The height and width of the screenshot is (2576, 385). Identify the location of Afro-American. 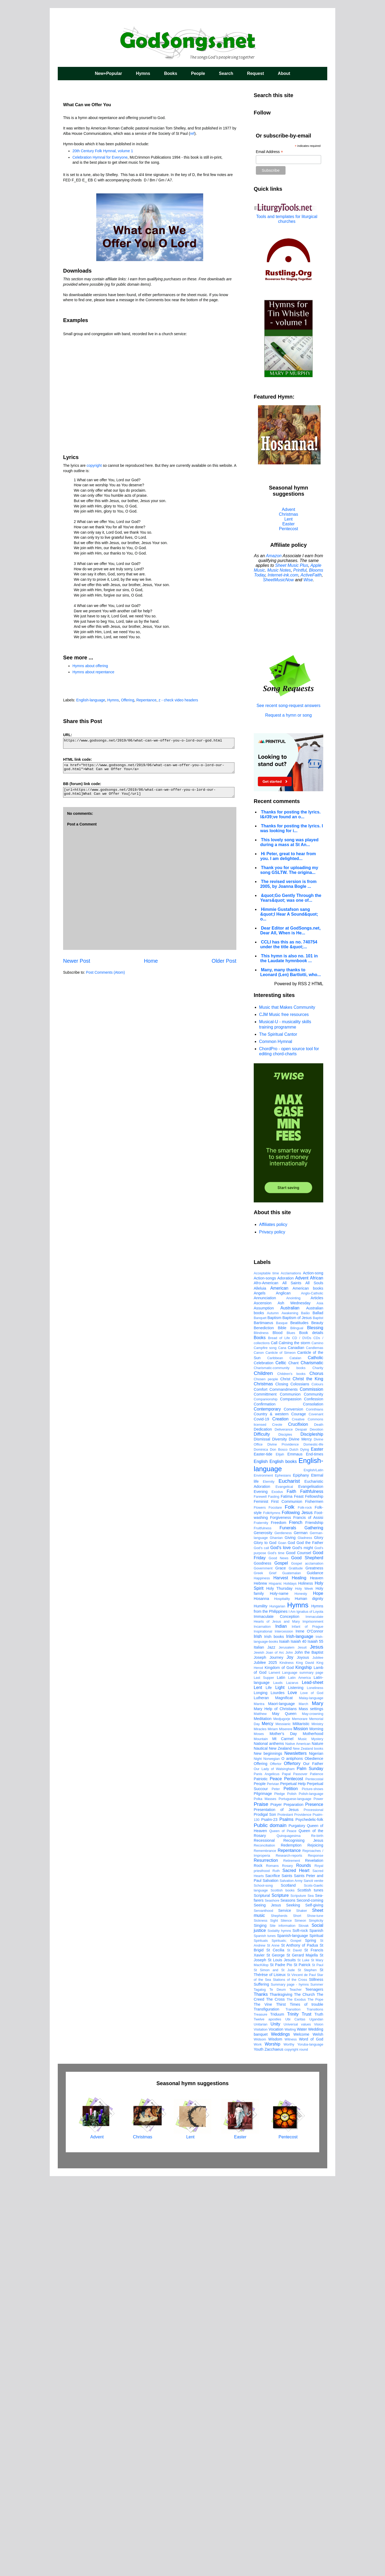
(266, 1682).